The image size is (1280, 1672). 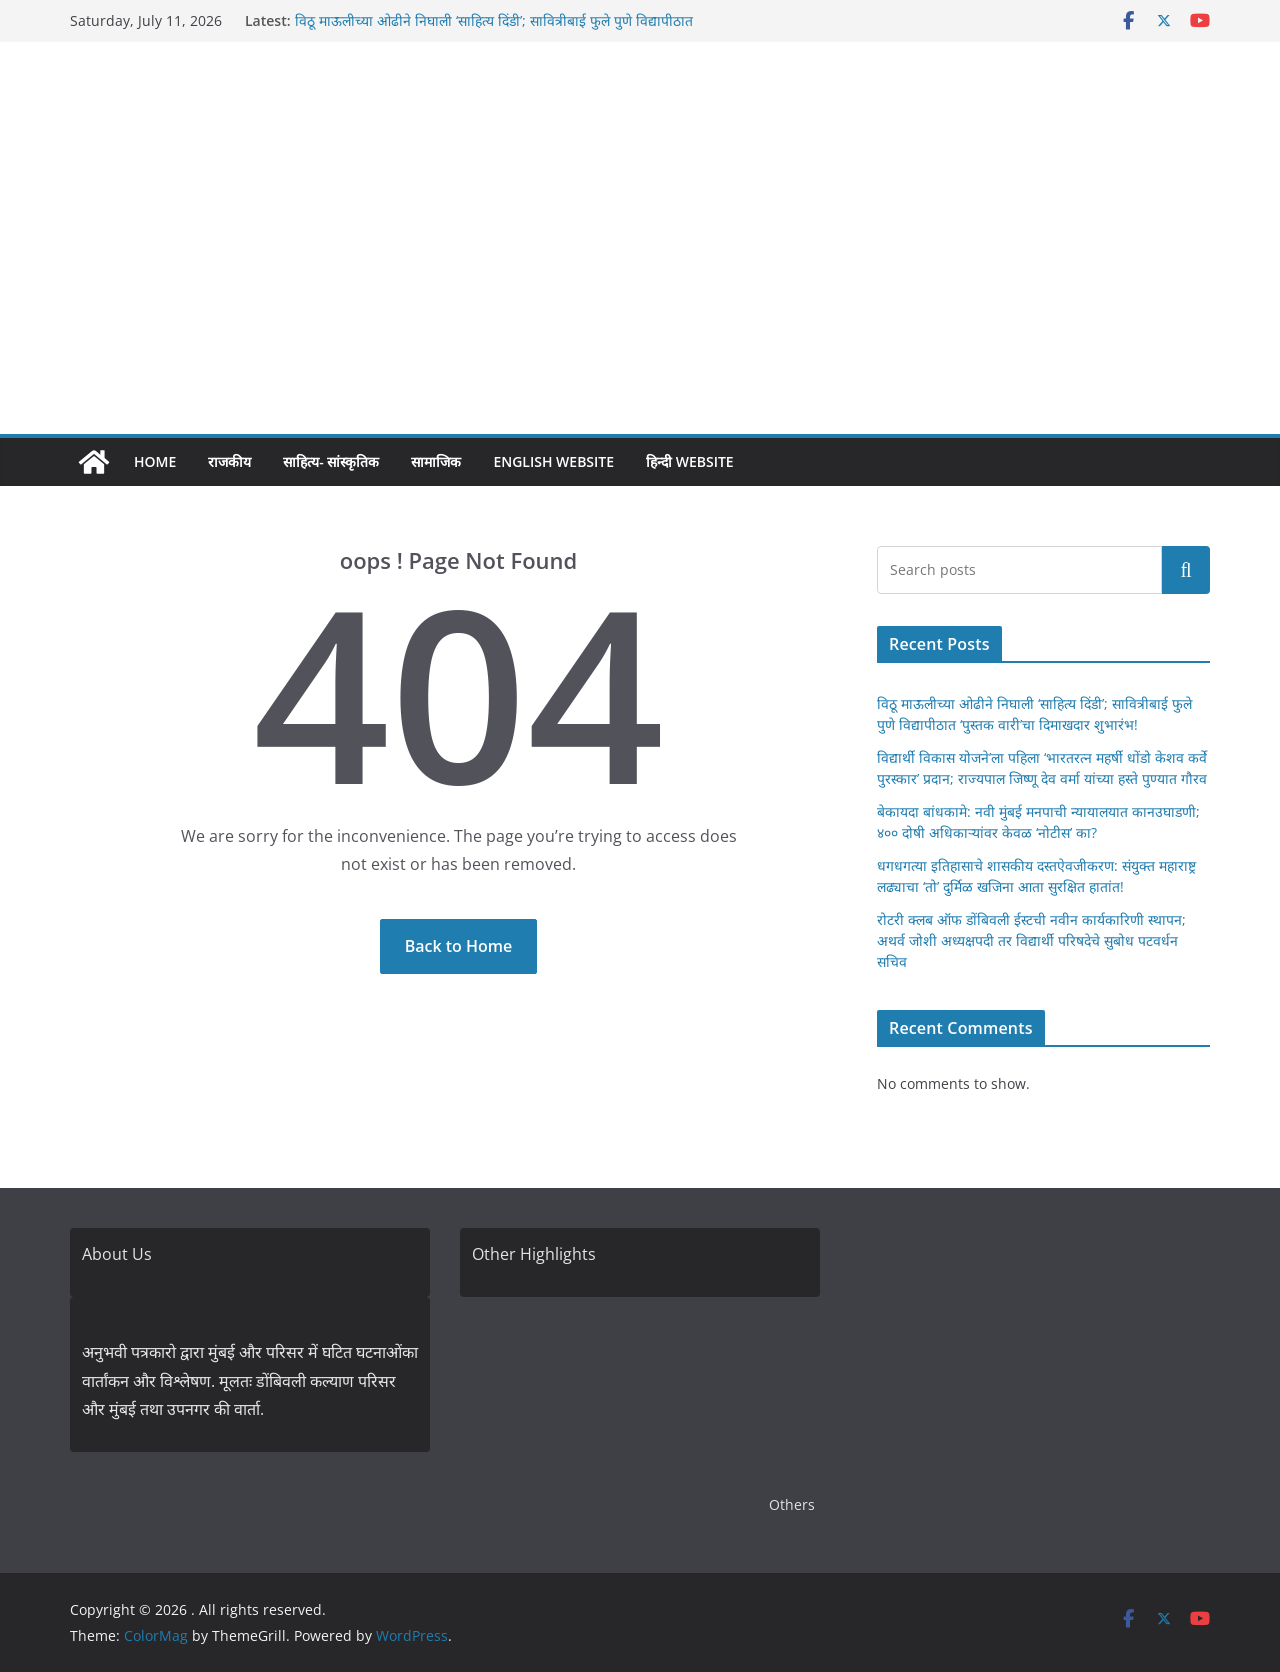 What do you see at coordinates (436, 461) in the screenshot?
I see `सामाजिक` at bounding box center [436, 461].